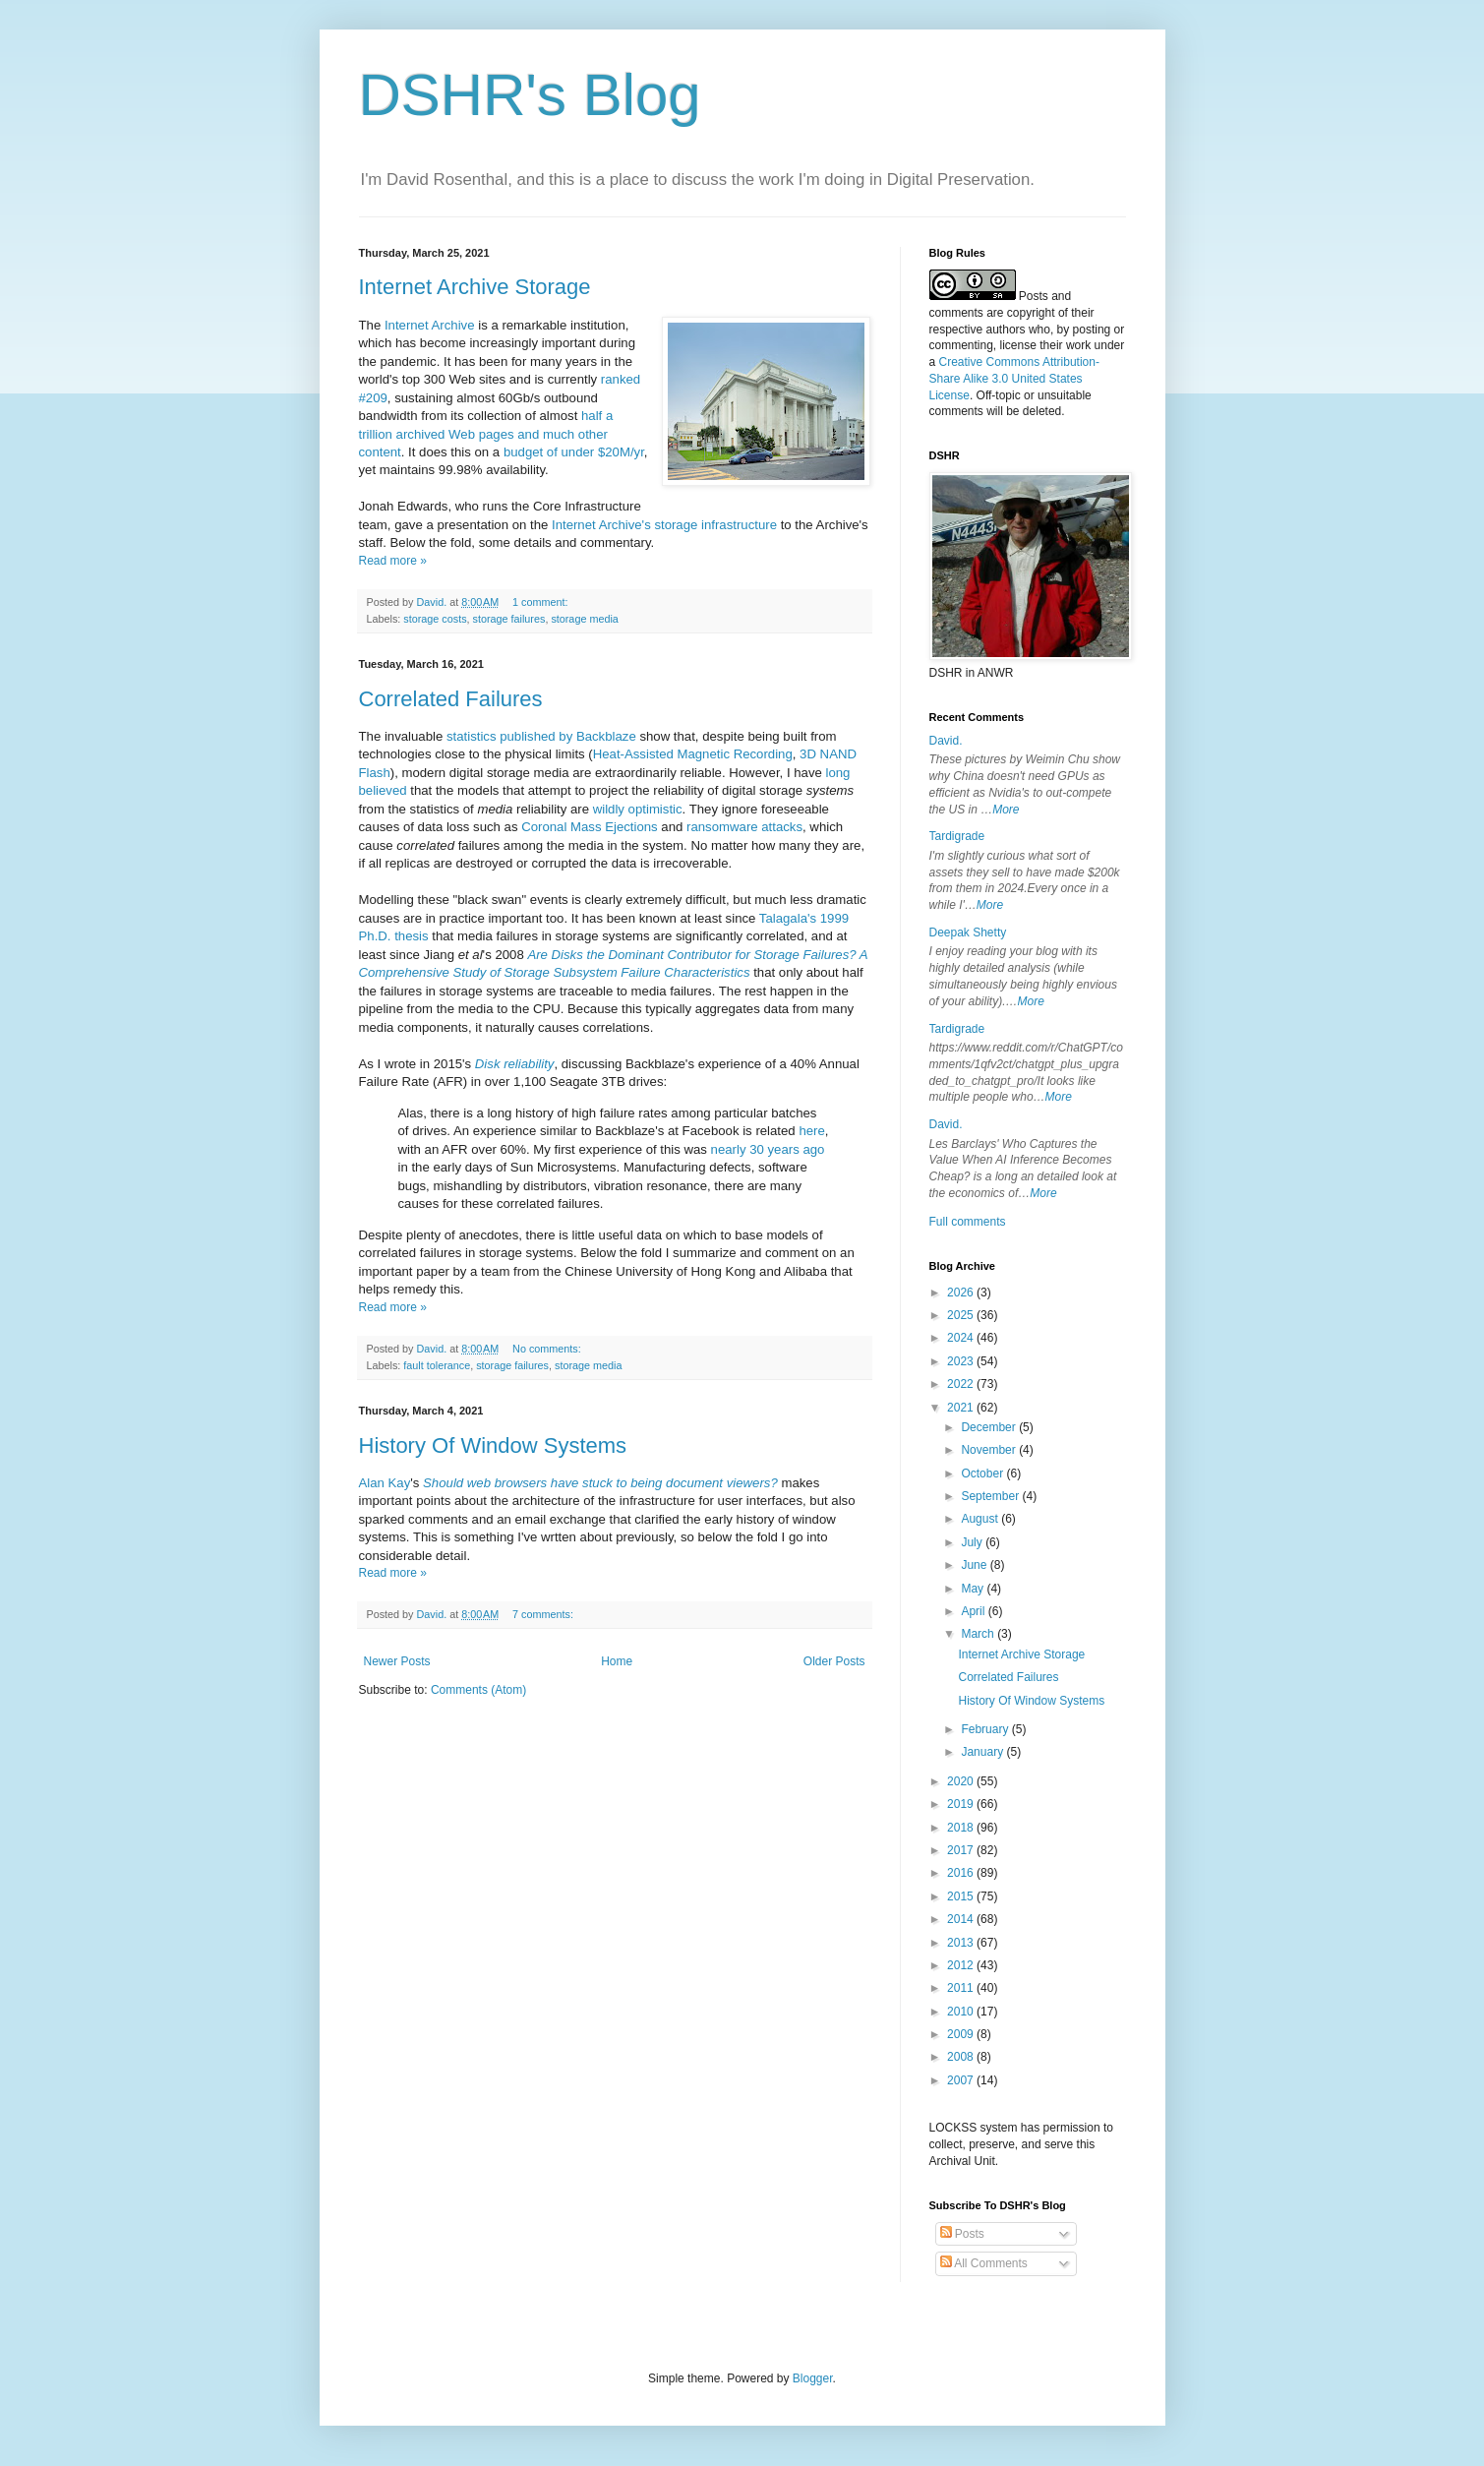 The height and width of the screenshot is (2466, 1484). I want to click on work, so click(1078, 345).